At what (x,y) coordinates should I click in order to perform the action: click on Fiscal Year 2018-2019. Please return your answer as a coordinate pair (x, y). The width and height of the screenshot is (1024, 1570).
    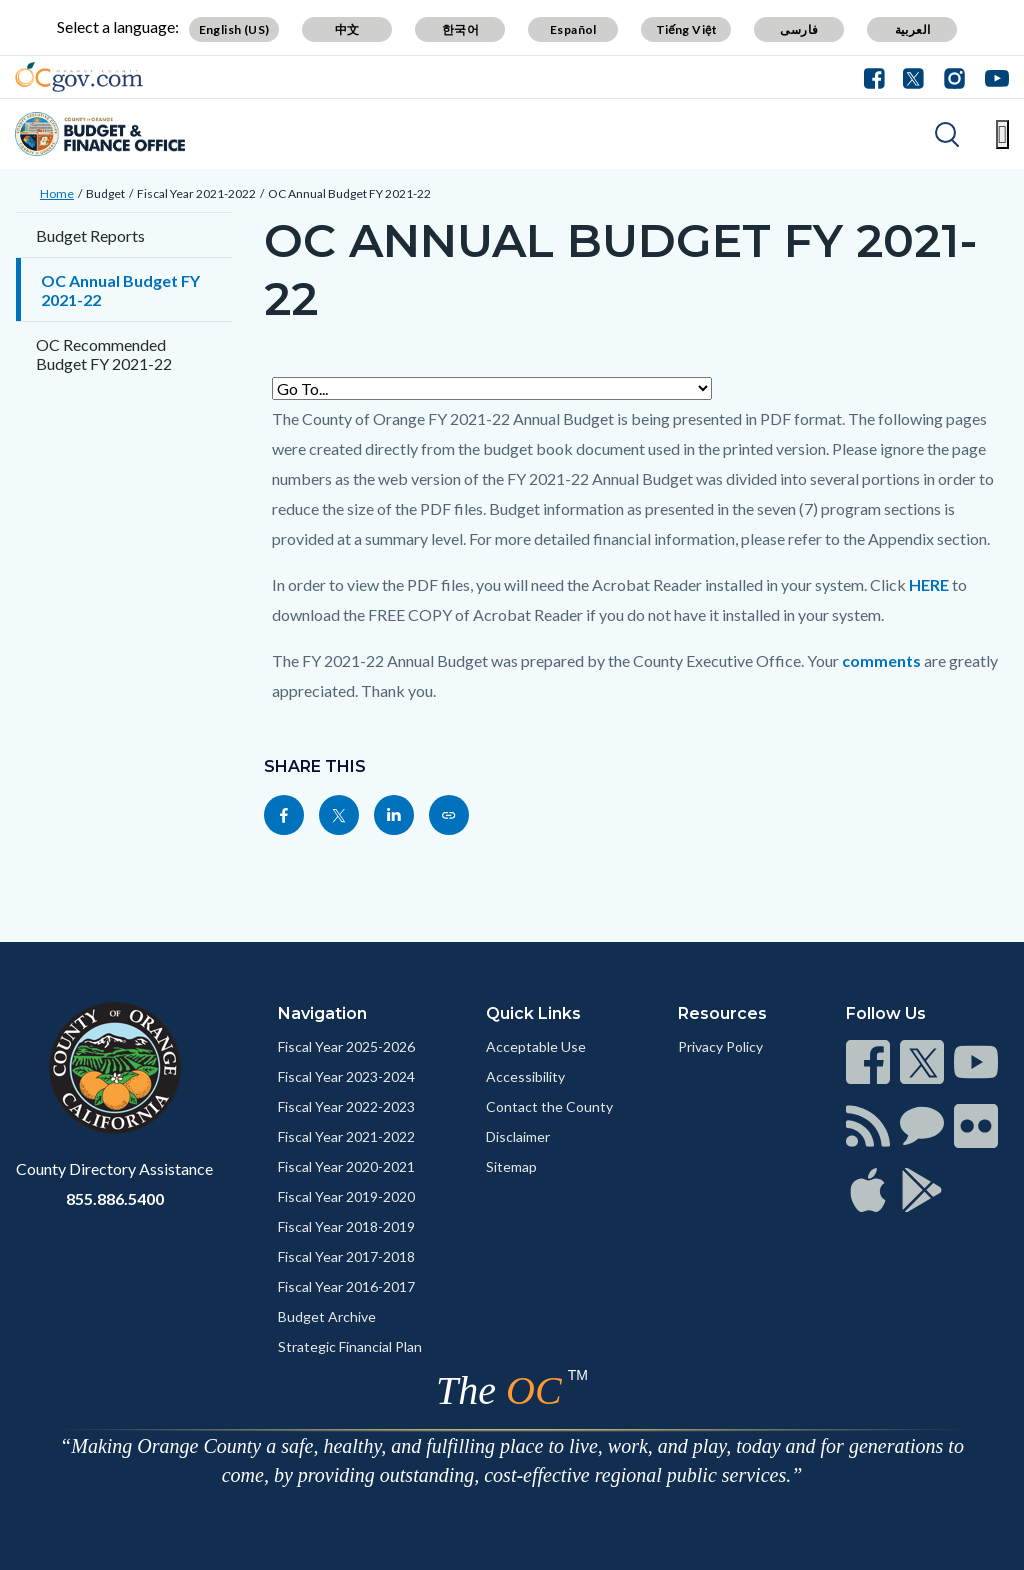
    Looking at the image, I should click on (346, 1226).